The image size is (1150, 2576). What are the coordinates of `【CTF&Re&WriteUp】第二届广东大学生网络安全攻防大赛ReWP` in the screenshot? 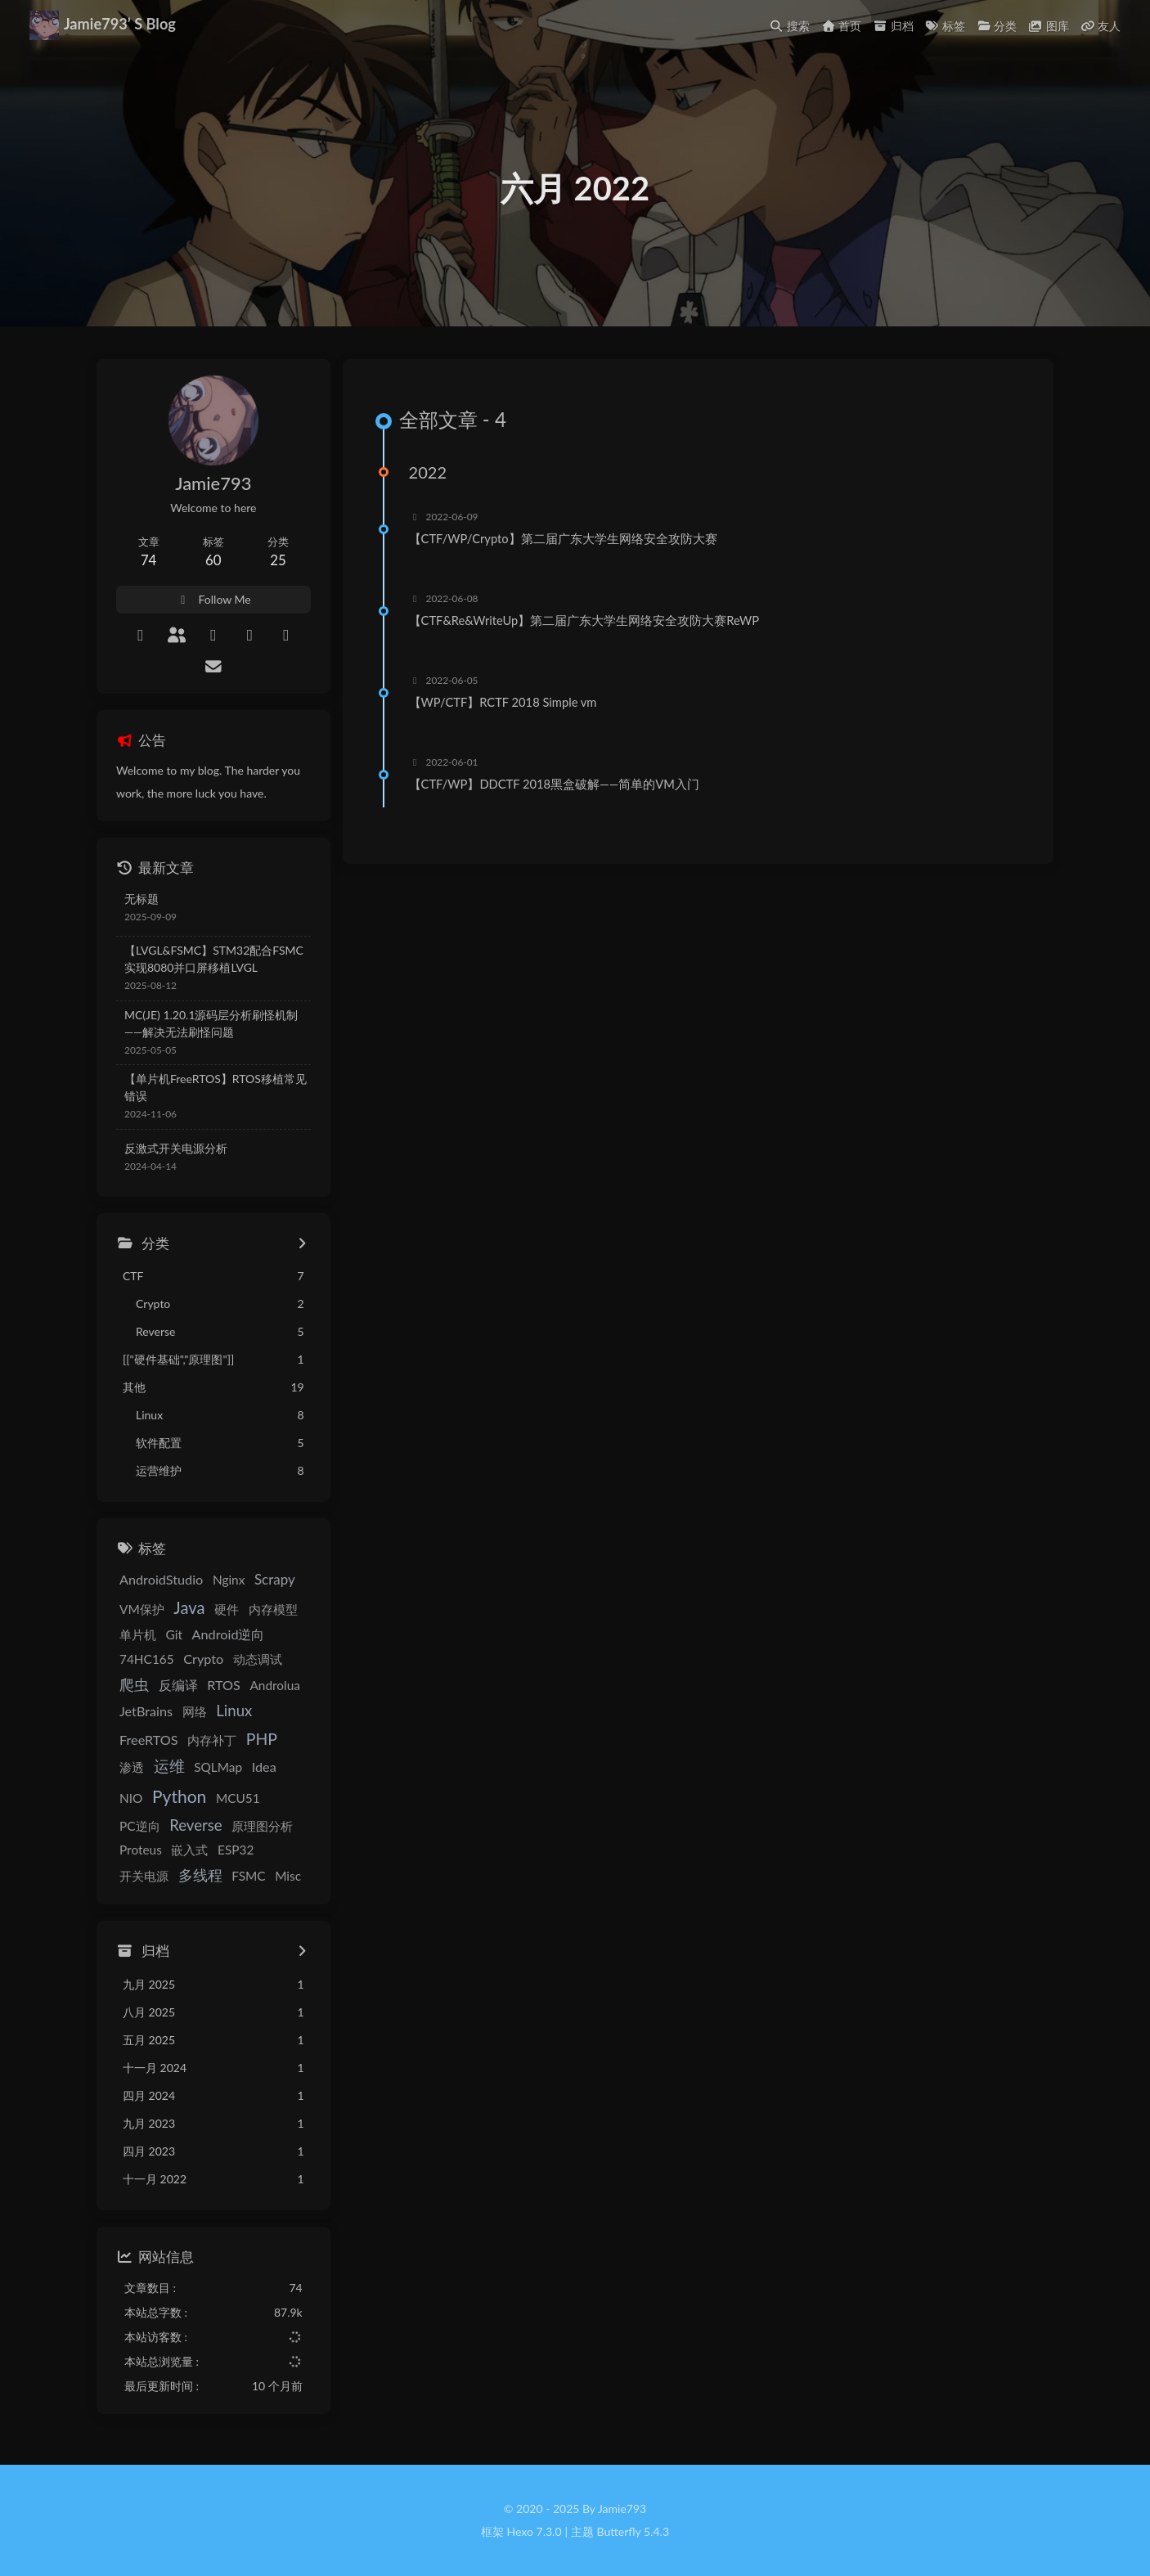 It's located at (587, 621).